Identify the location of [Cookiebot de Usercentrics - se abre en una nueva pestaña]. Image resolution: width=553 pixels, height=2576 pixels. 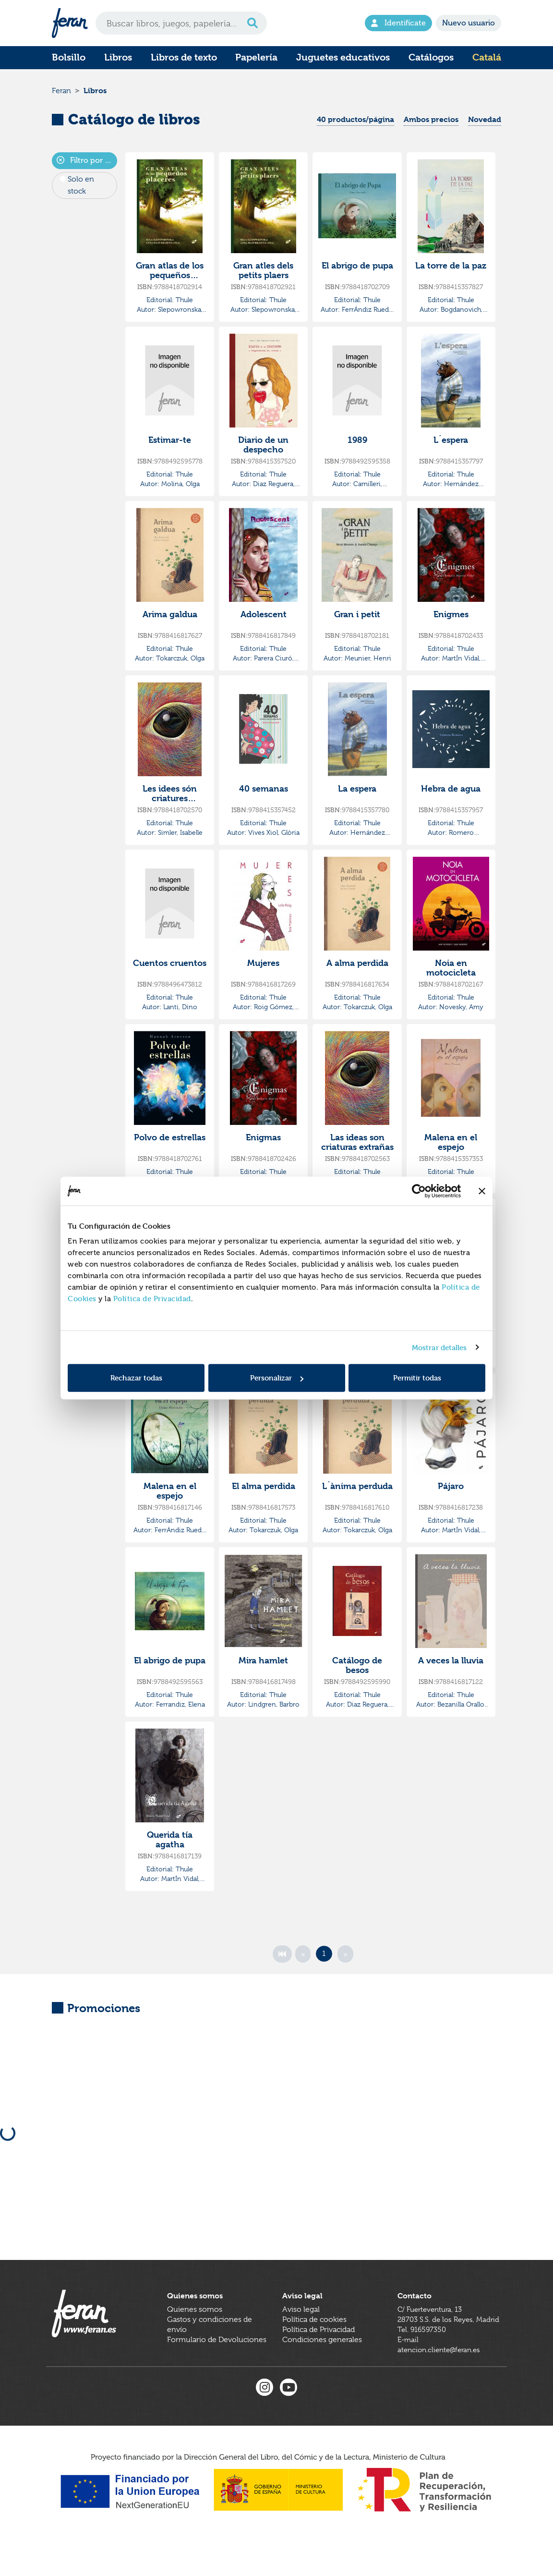
(419, 1191).